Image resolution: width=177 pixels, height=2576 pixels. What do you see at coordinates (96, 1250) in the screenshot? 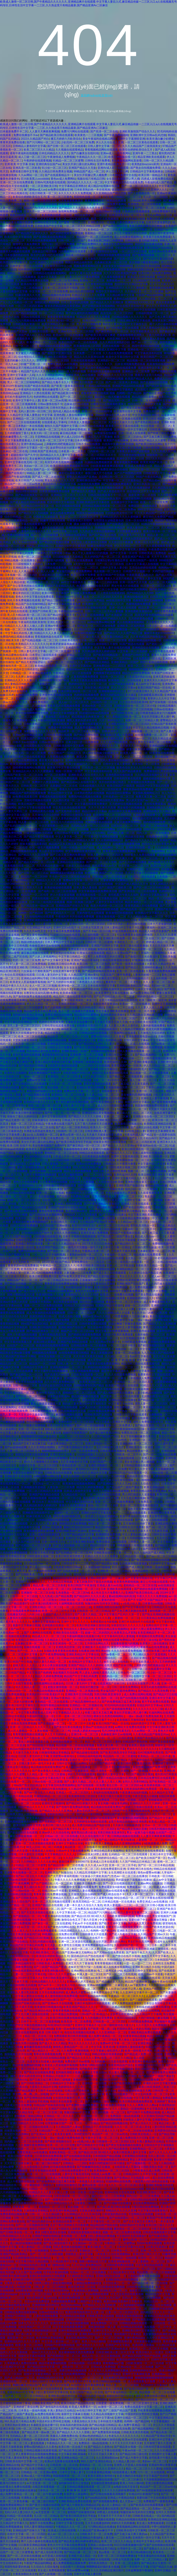
I see `午夜精品亚洲一区二区` at bounding box center [96, 1250].